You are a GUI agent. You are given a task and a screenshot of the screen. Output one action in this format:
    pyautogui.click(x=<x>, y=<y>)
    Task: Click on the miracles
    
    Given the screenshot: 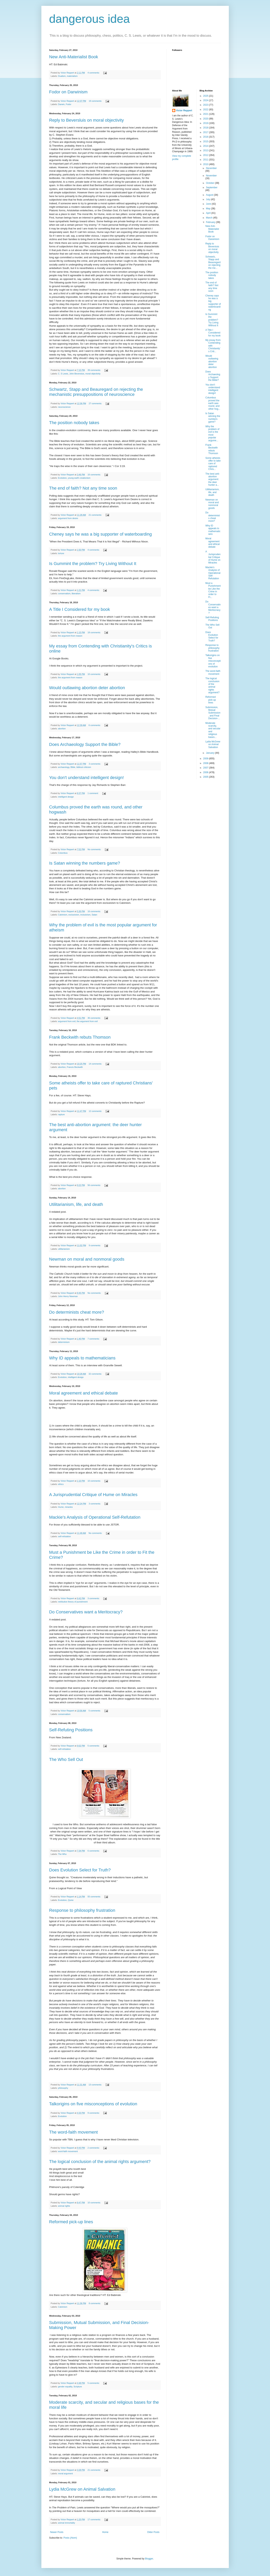 What is the action you would take?
    pyautogui.click(x=69, y=1507)
    